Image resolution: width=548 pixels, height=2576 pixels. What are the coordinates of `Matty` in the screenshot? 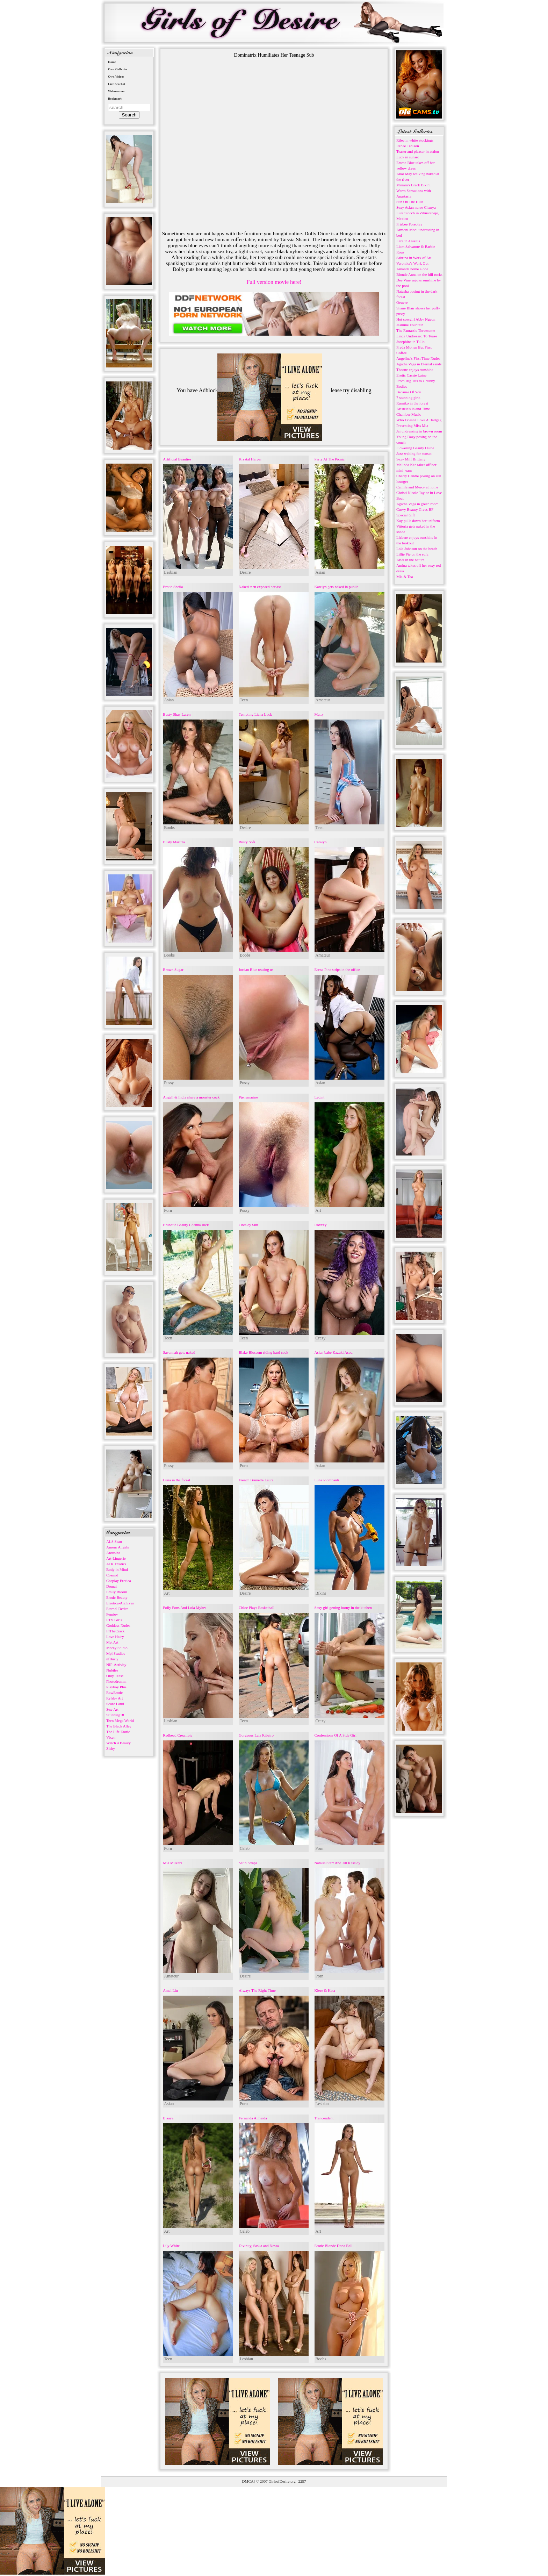 It's located at (319, 714).